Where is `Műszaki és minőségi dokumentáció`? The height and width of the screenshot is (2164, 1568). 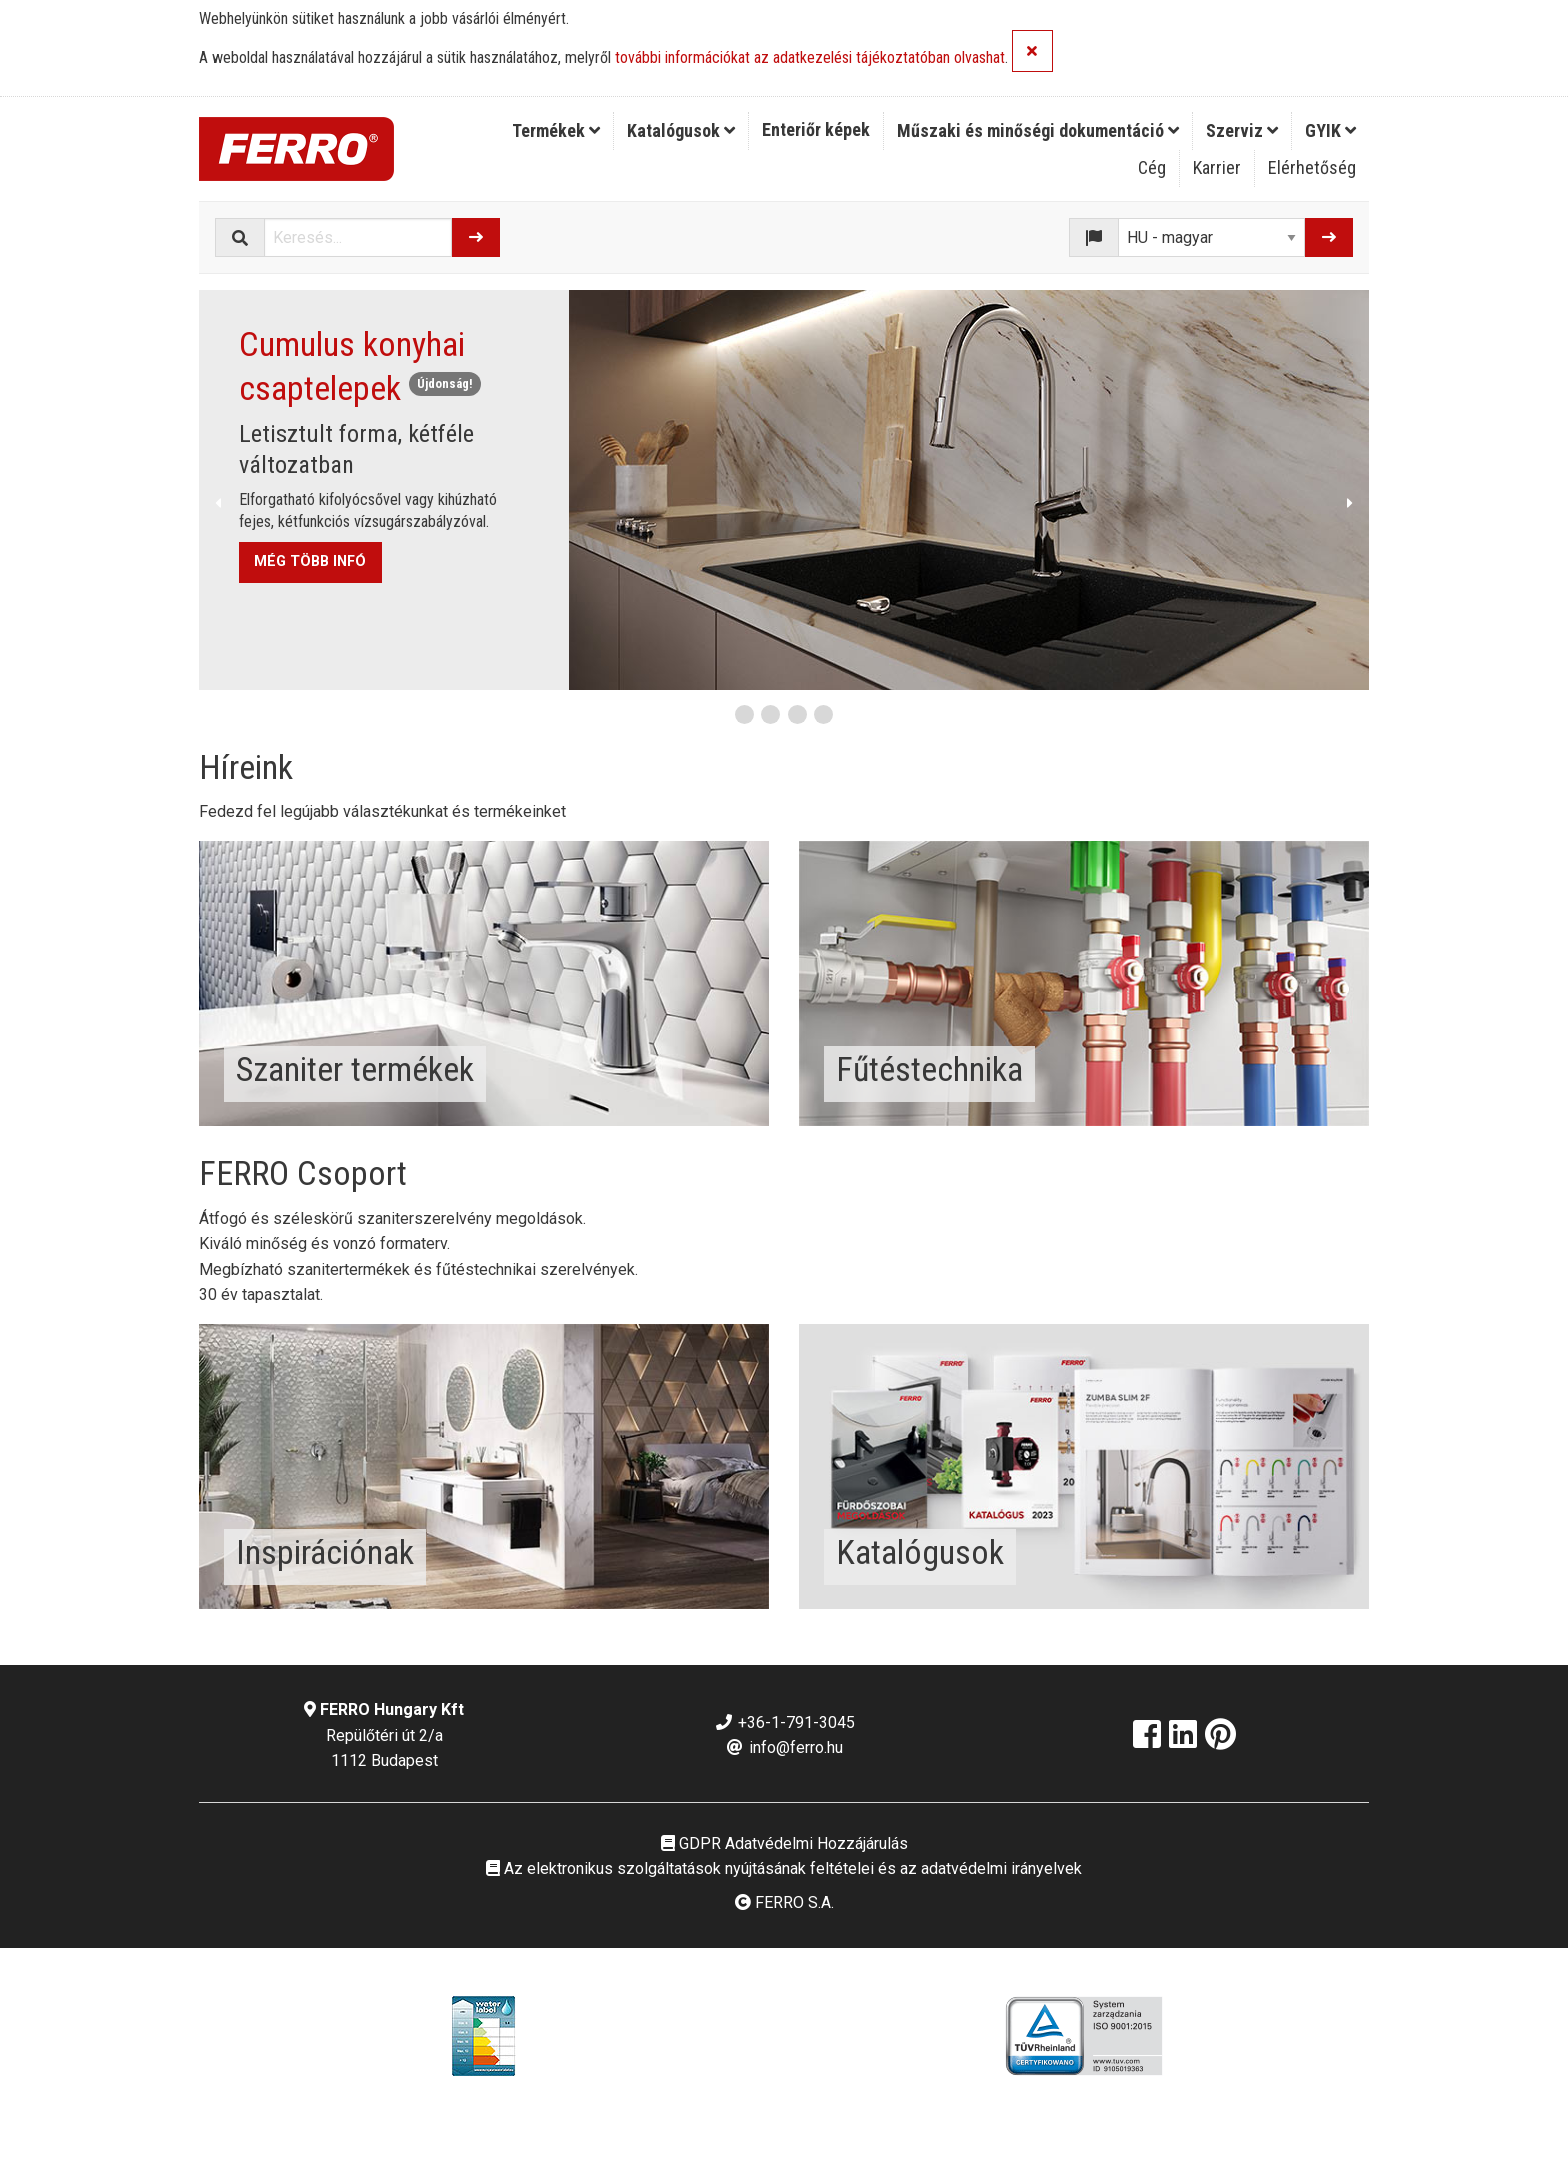 Műszaki és minőségi dokumentáció is located at coordinates (1038, 130).